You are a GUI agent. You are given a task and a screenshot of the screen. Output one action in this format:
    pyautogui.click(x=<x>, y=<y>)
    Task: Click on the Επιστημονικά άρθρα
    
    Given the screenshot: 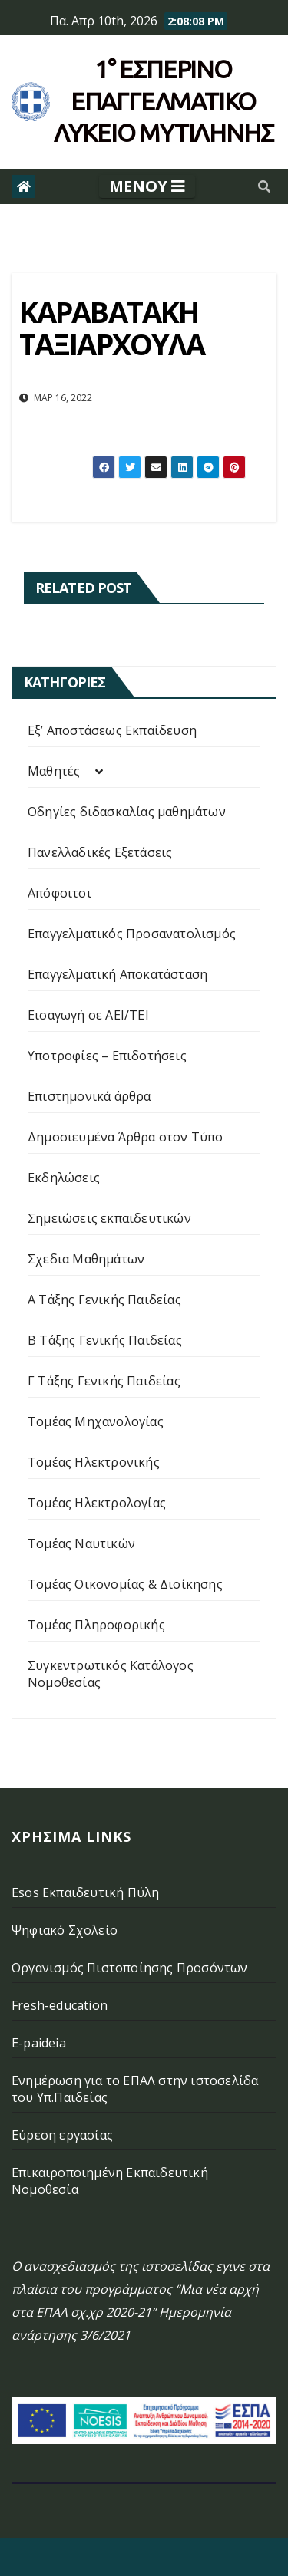 What is the action you would take?
    pyautogui.click(x=89, y=1096)
    